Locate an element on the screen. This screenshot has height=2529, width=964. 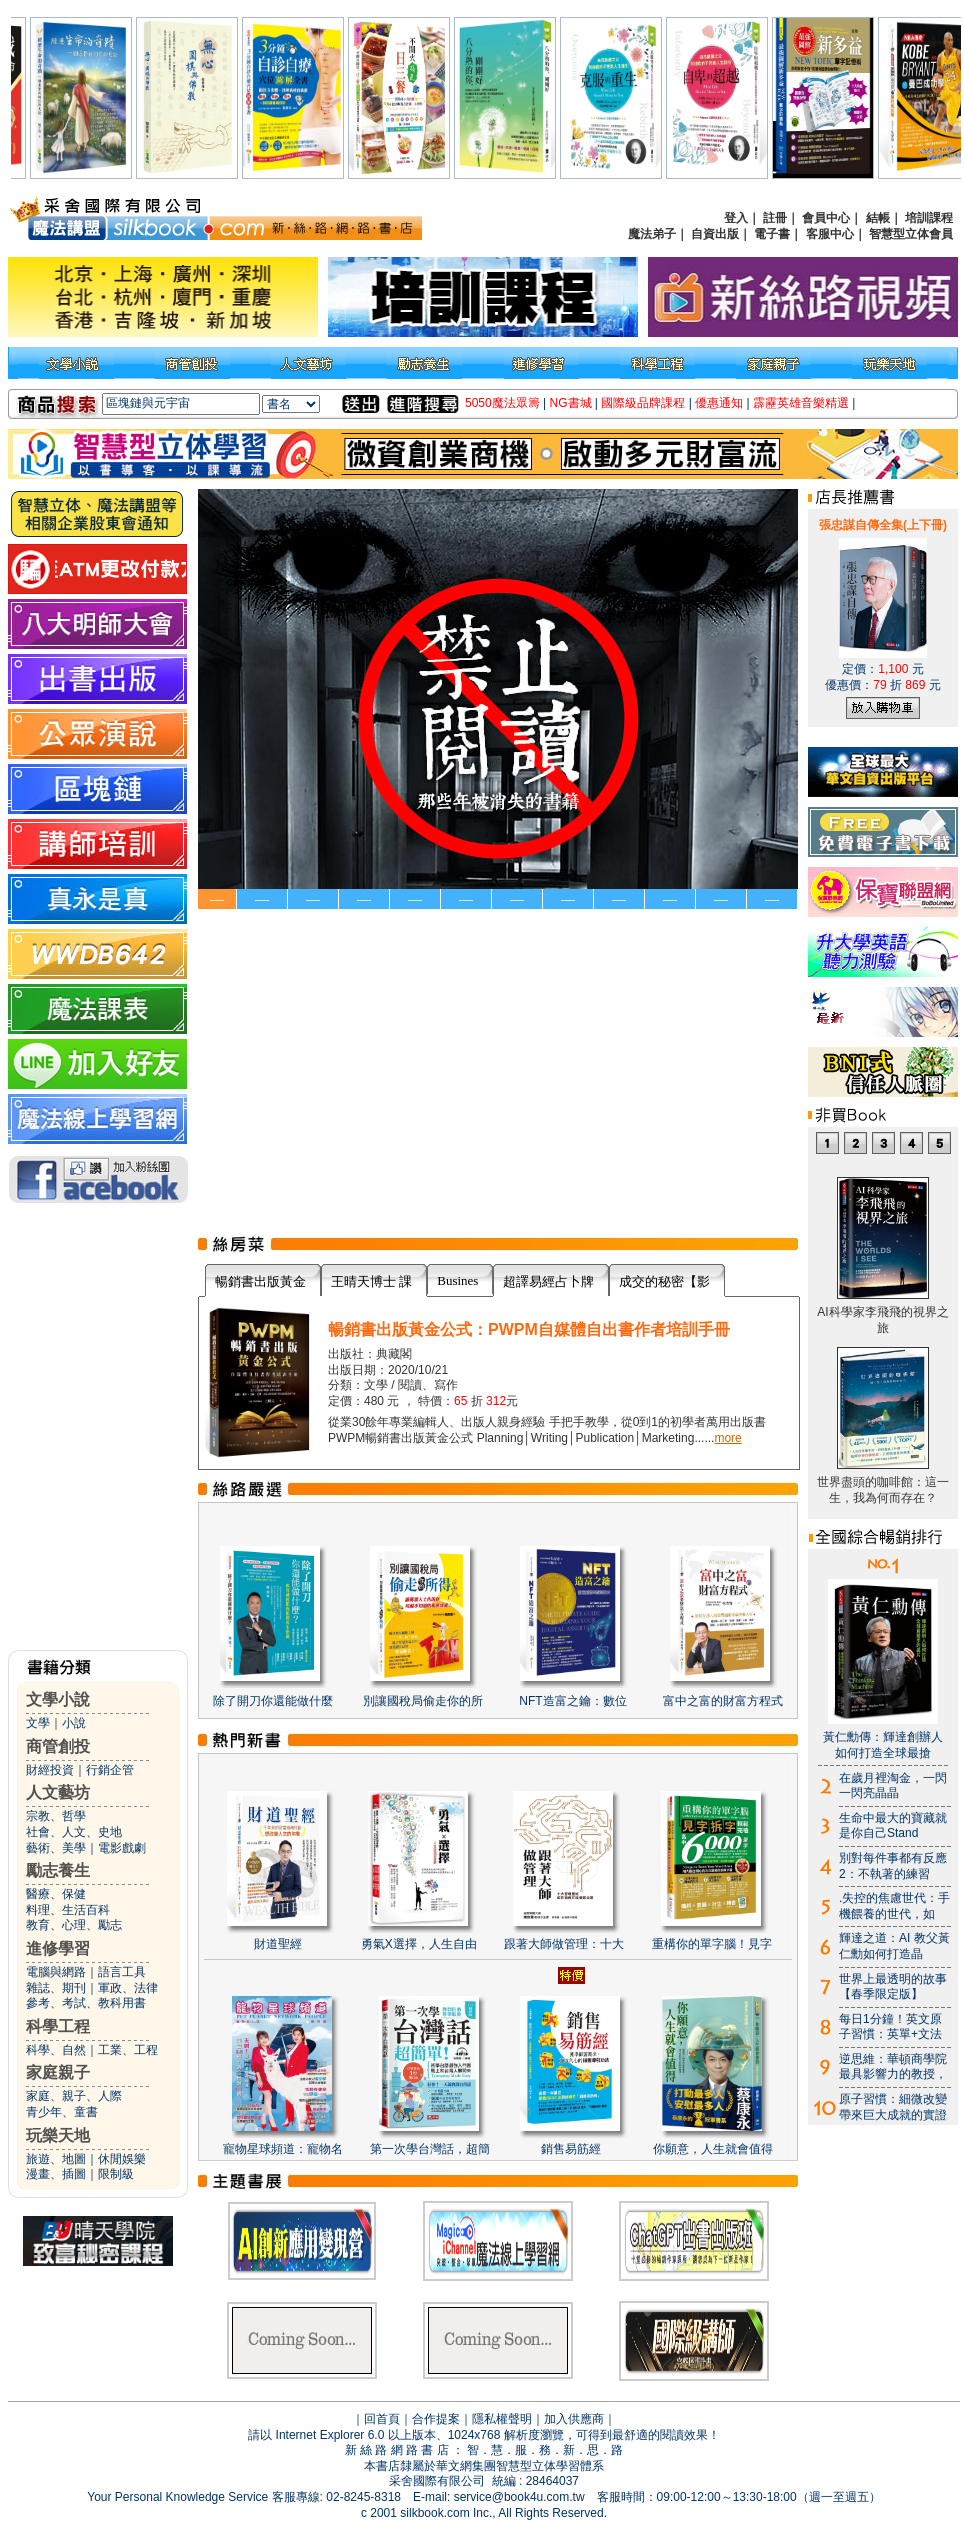
別對每件事都有反應2：不執著的練習 is located at coordinates (893, 1866).